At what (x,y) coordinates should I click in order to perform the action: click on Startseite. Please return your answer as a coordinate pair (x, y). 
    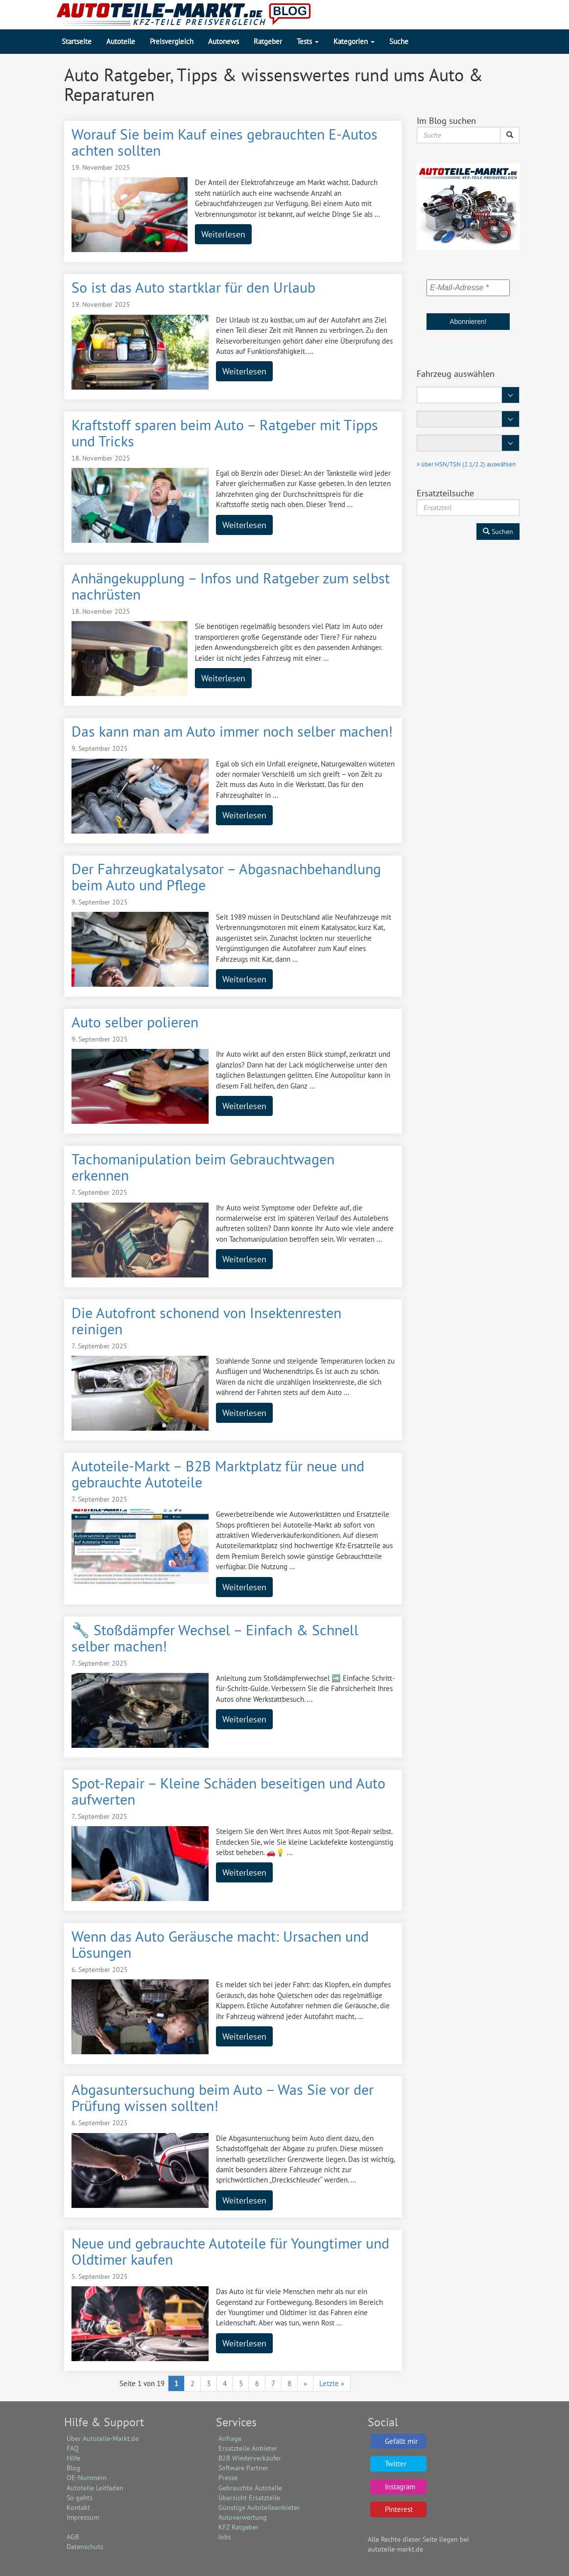
    Looking at the image, I should click on (77, 41).